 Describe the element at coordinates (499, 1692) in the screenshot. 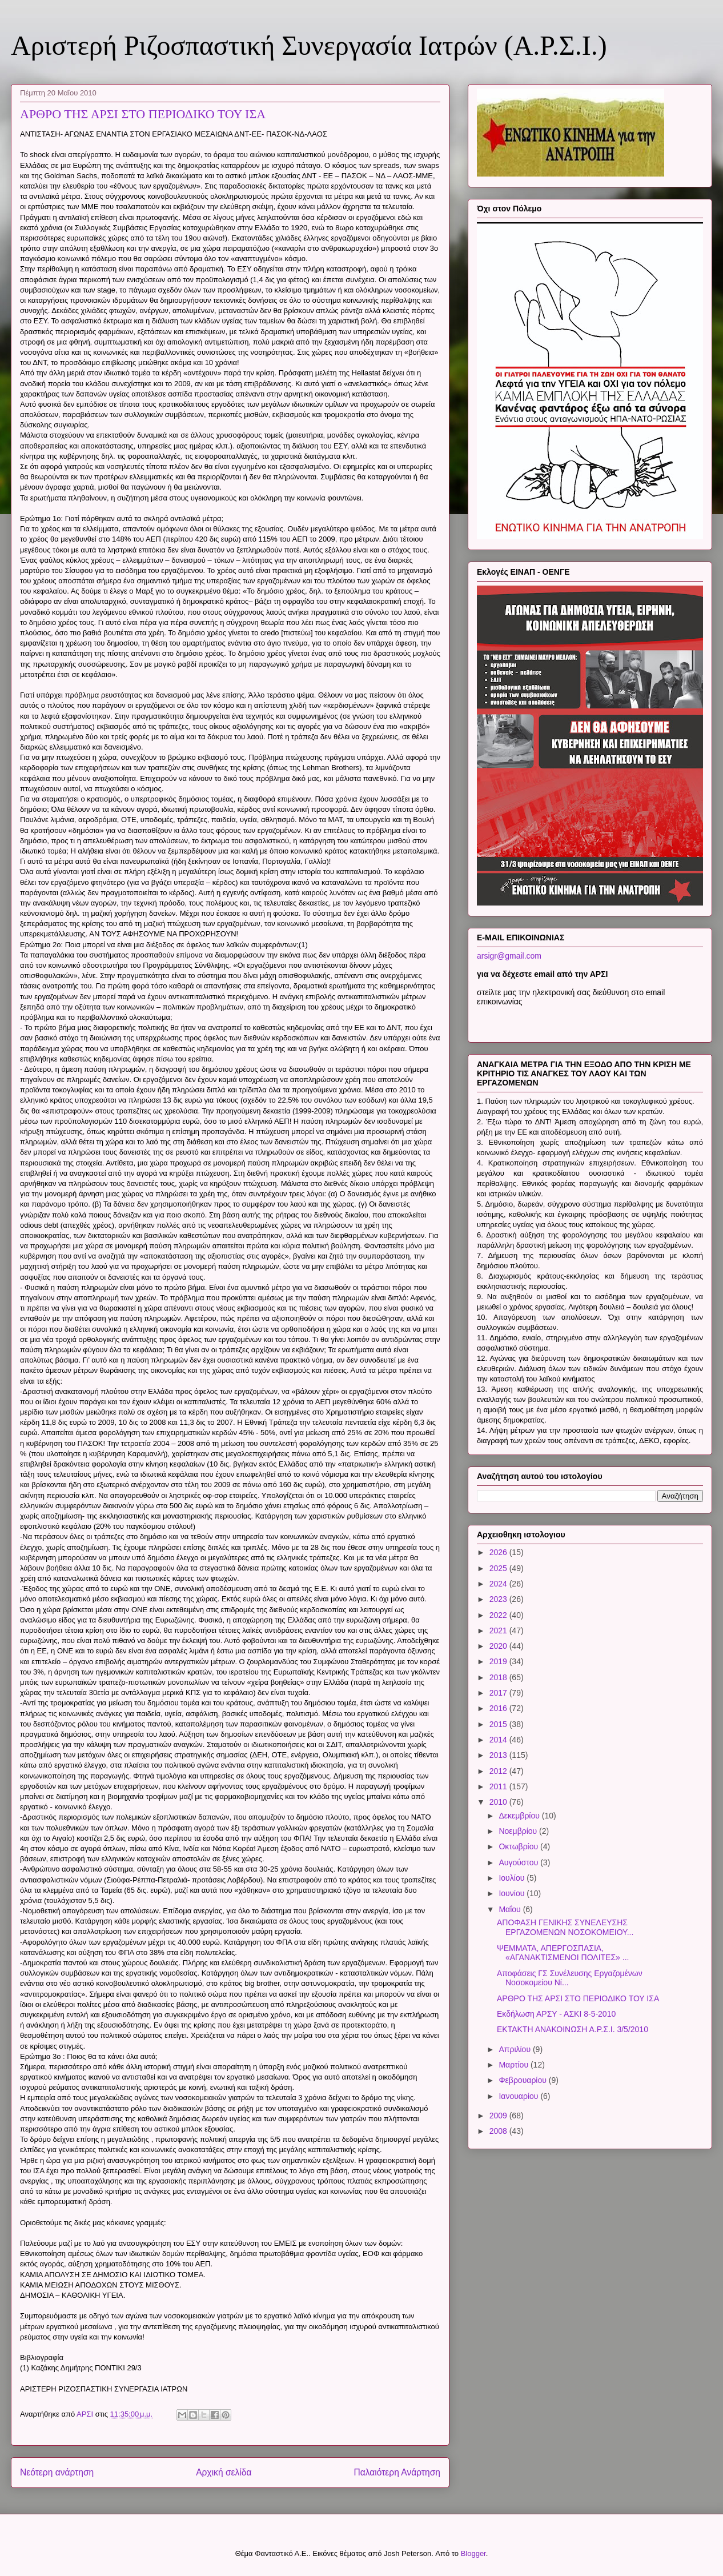

I see `2017` at that location.